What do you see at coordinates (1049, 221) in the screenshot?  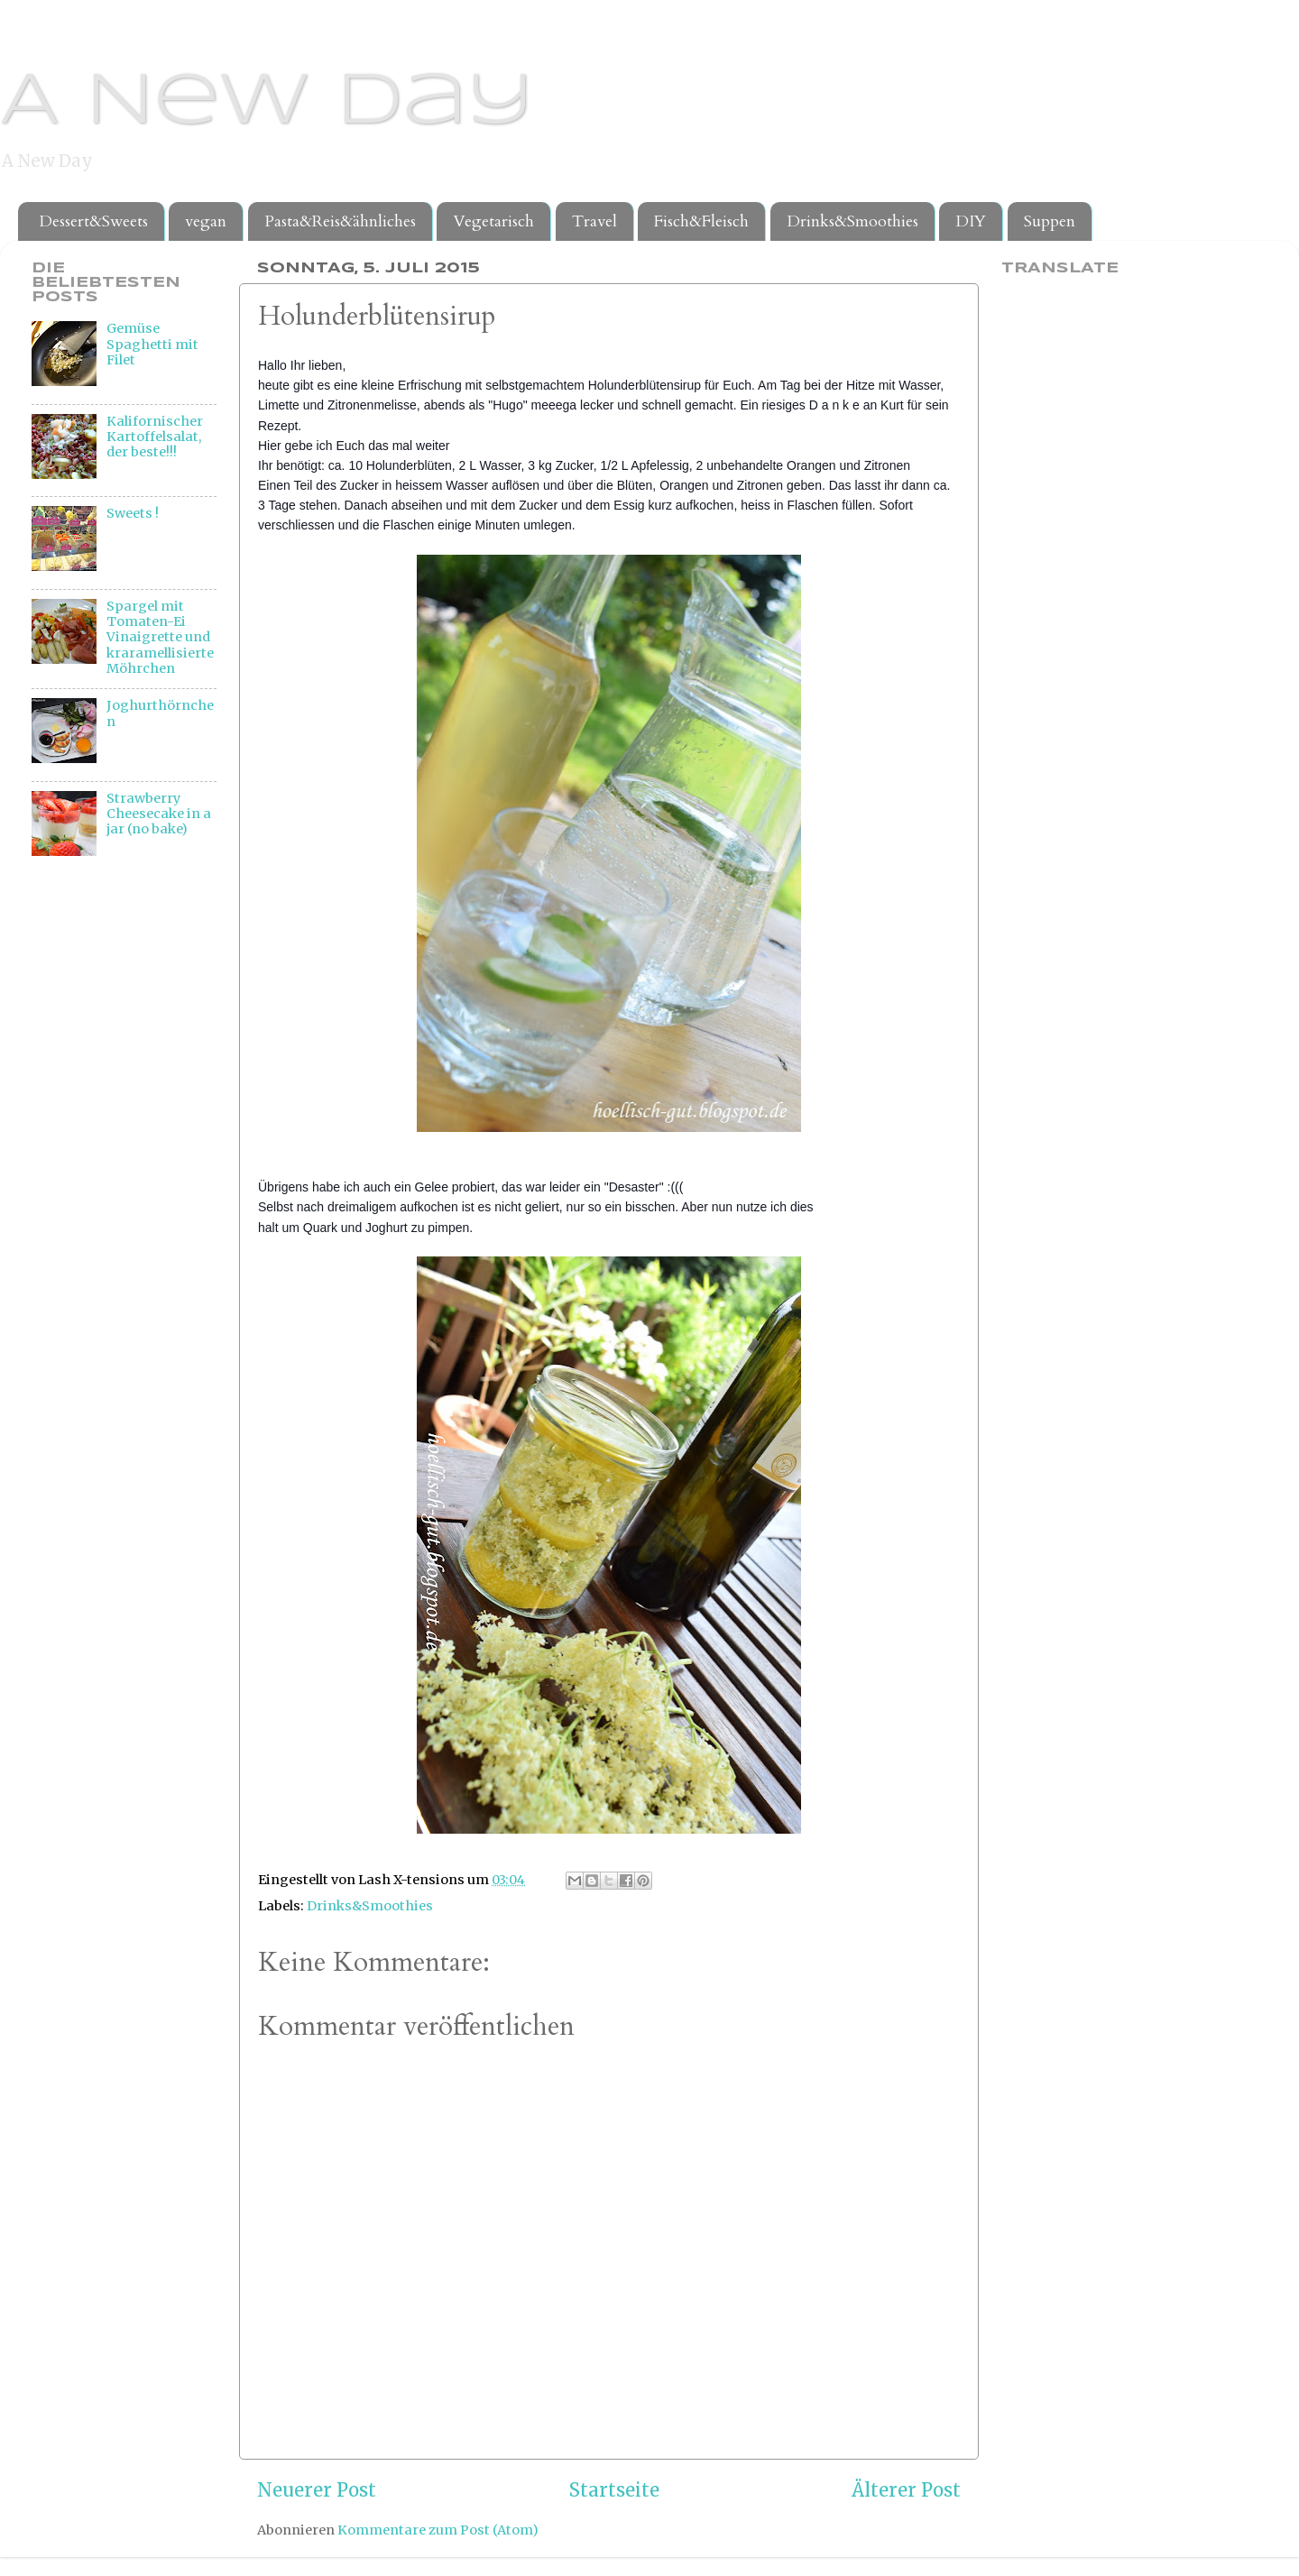 I see `Suppen` at bounding box center [1049, 221].